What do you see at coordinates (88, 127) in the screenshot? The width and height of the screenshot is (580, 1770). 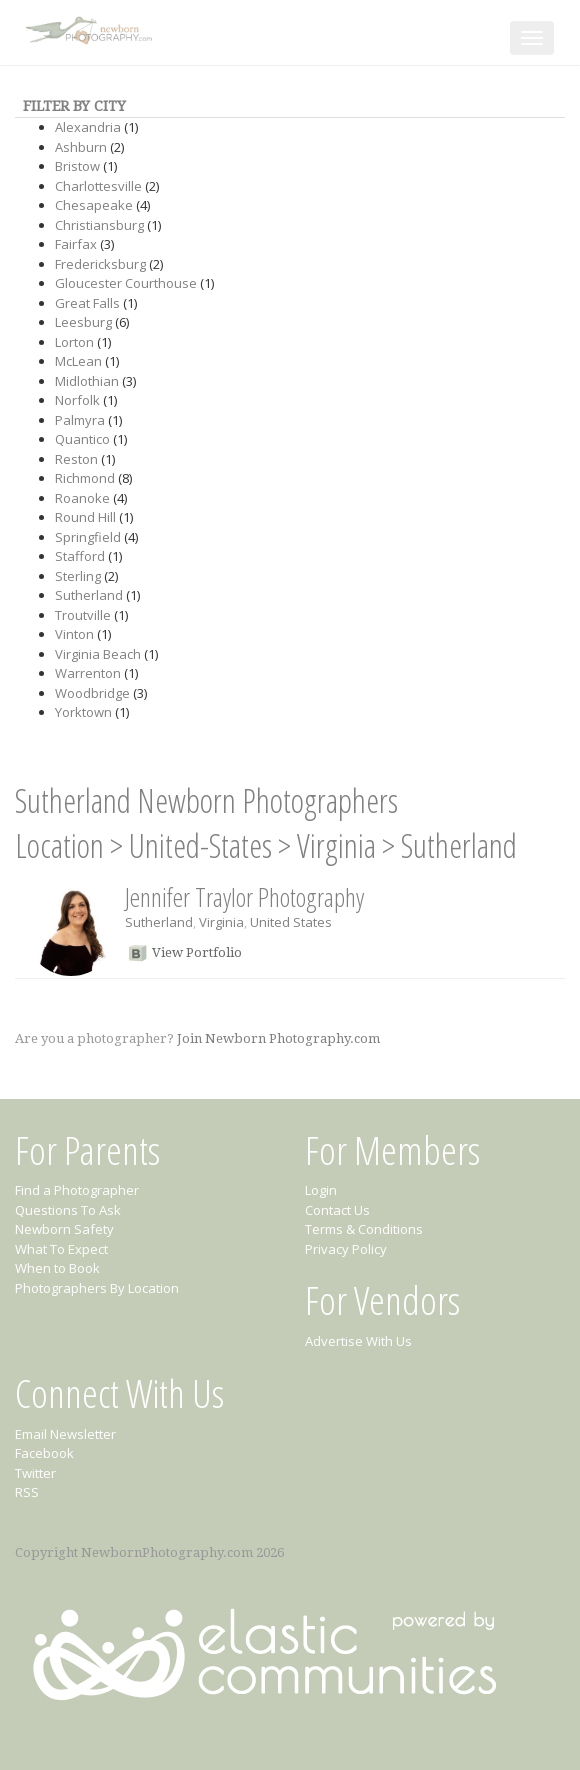 I see `Alexandria` at bounding box center [88, 127].